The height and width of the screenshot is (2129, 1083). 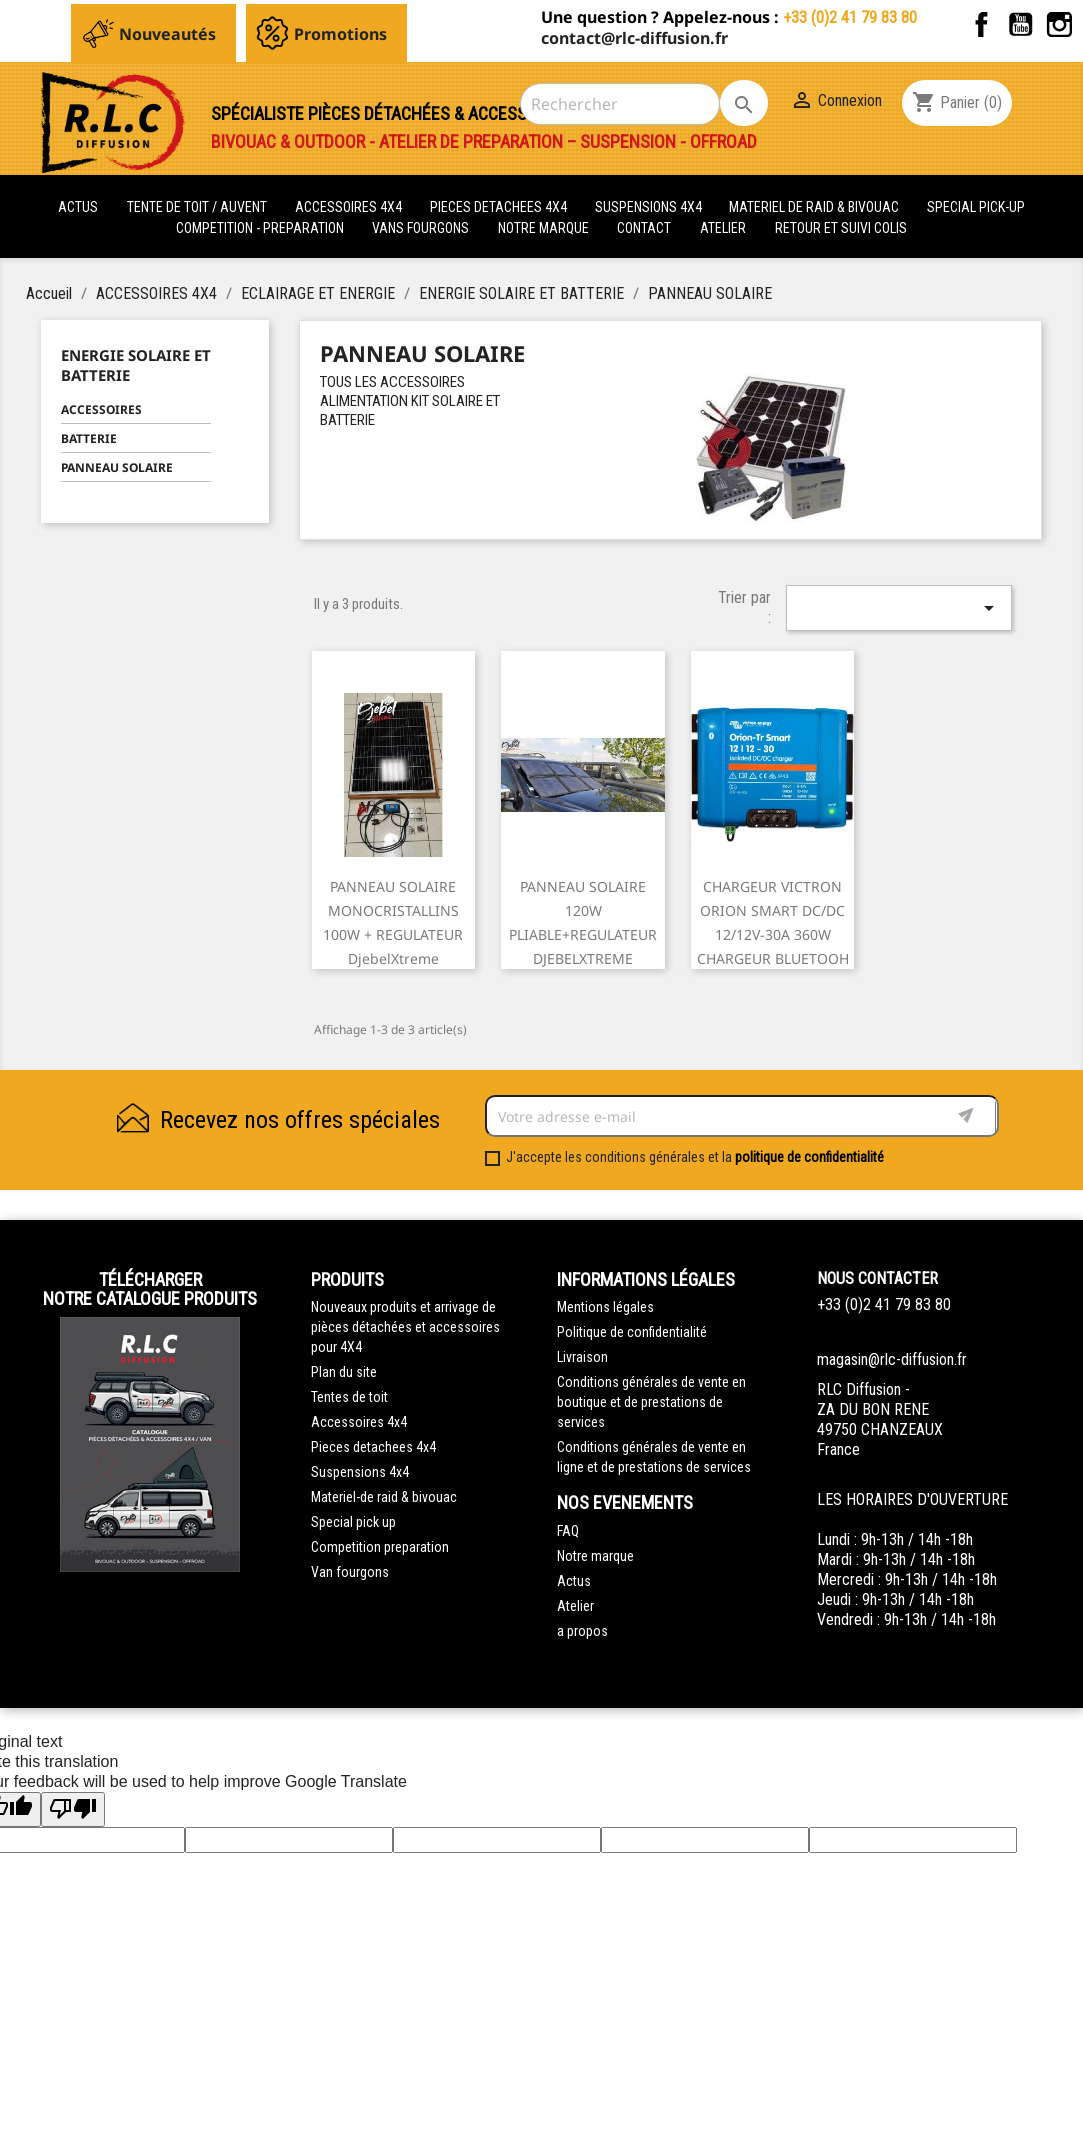 I want to click on Mentions légales, so click(x=605, y=1307).